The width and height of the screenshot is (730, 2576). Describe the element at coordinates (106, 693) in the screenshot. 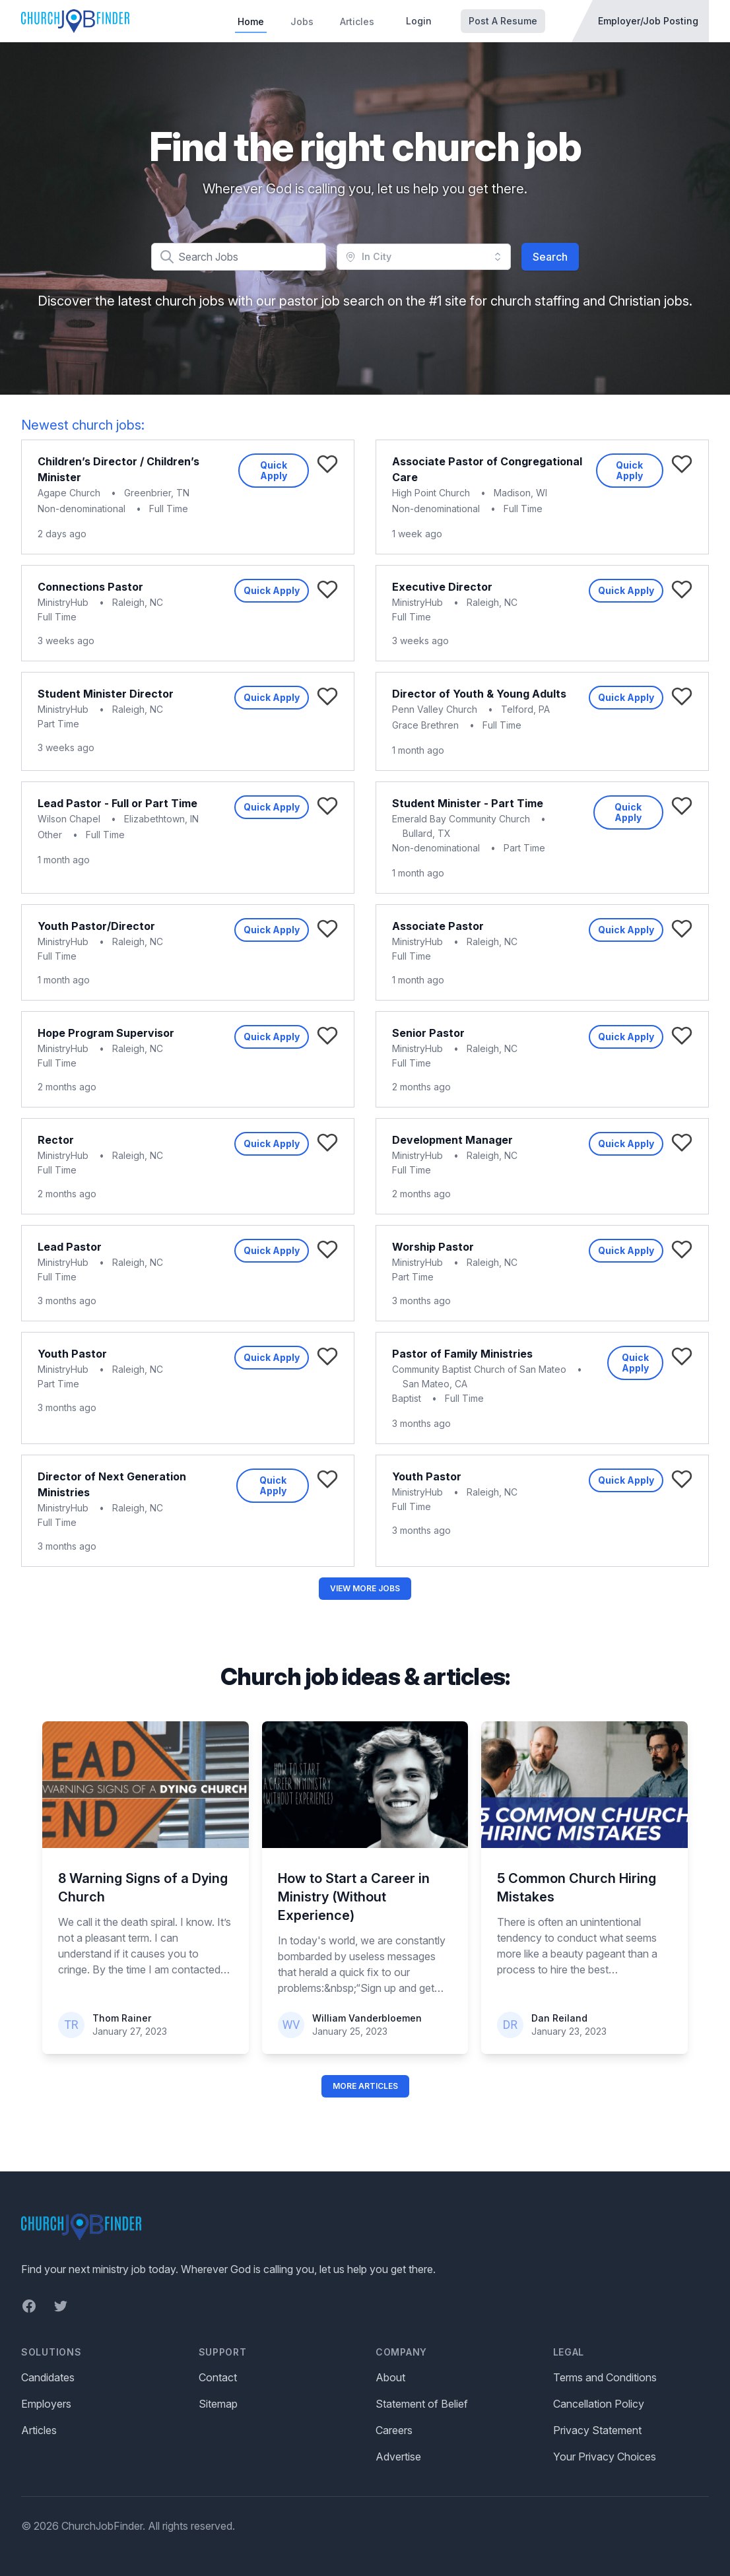

I see `Student Minister Director` at that location.